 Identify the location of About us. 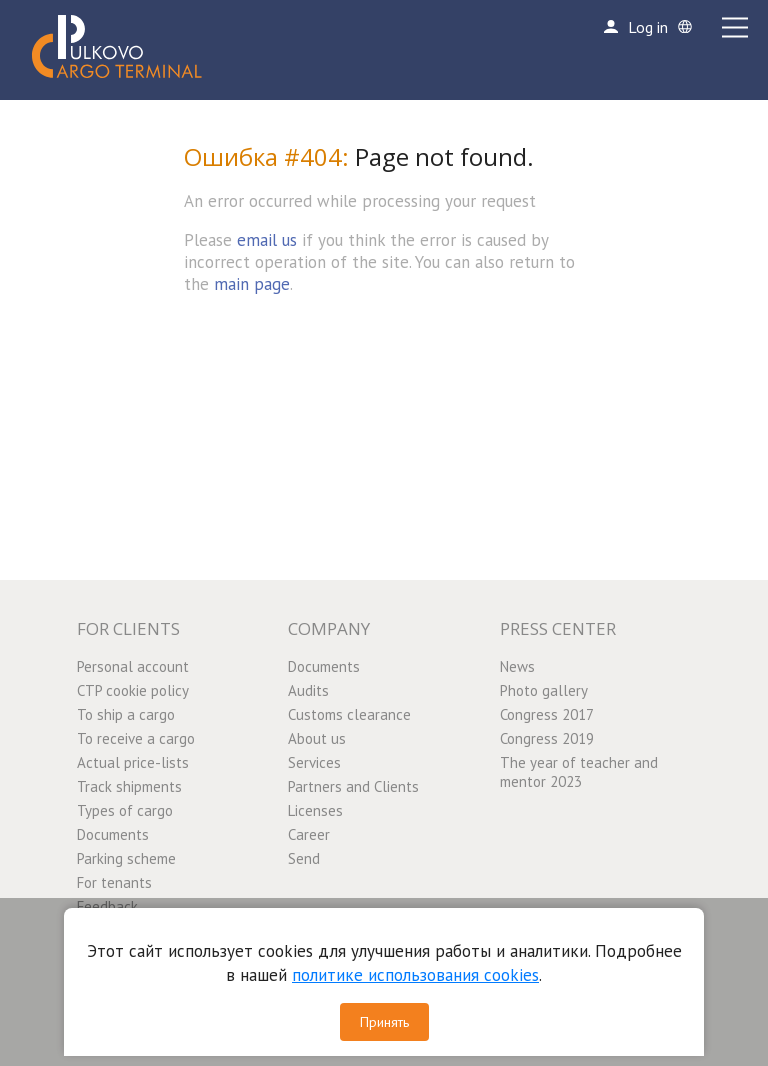
(317, 738).